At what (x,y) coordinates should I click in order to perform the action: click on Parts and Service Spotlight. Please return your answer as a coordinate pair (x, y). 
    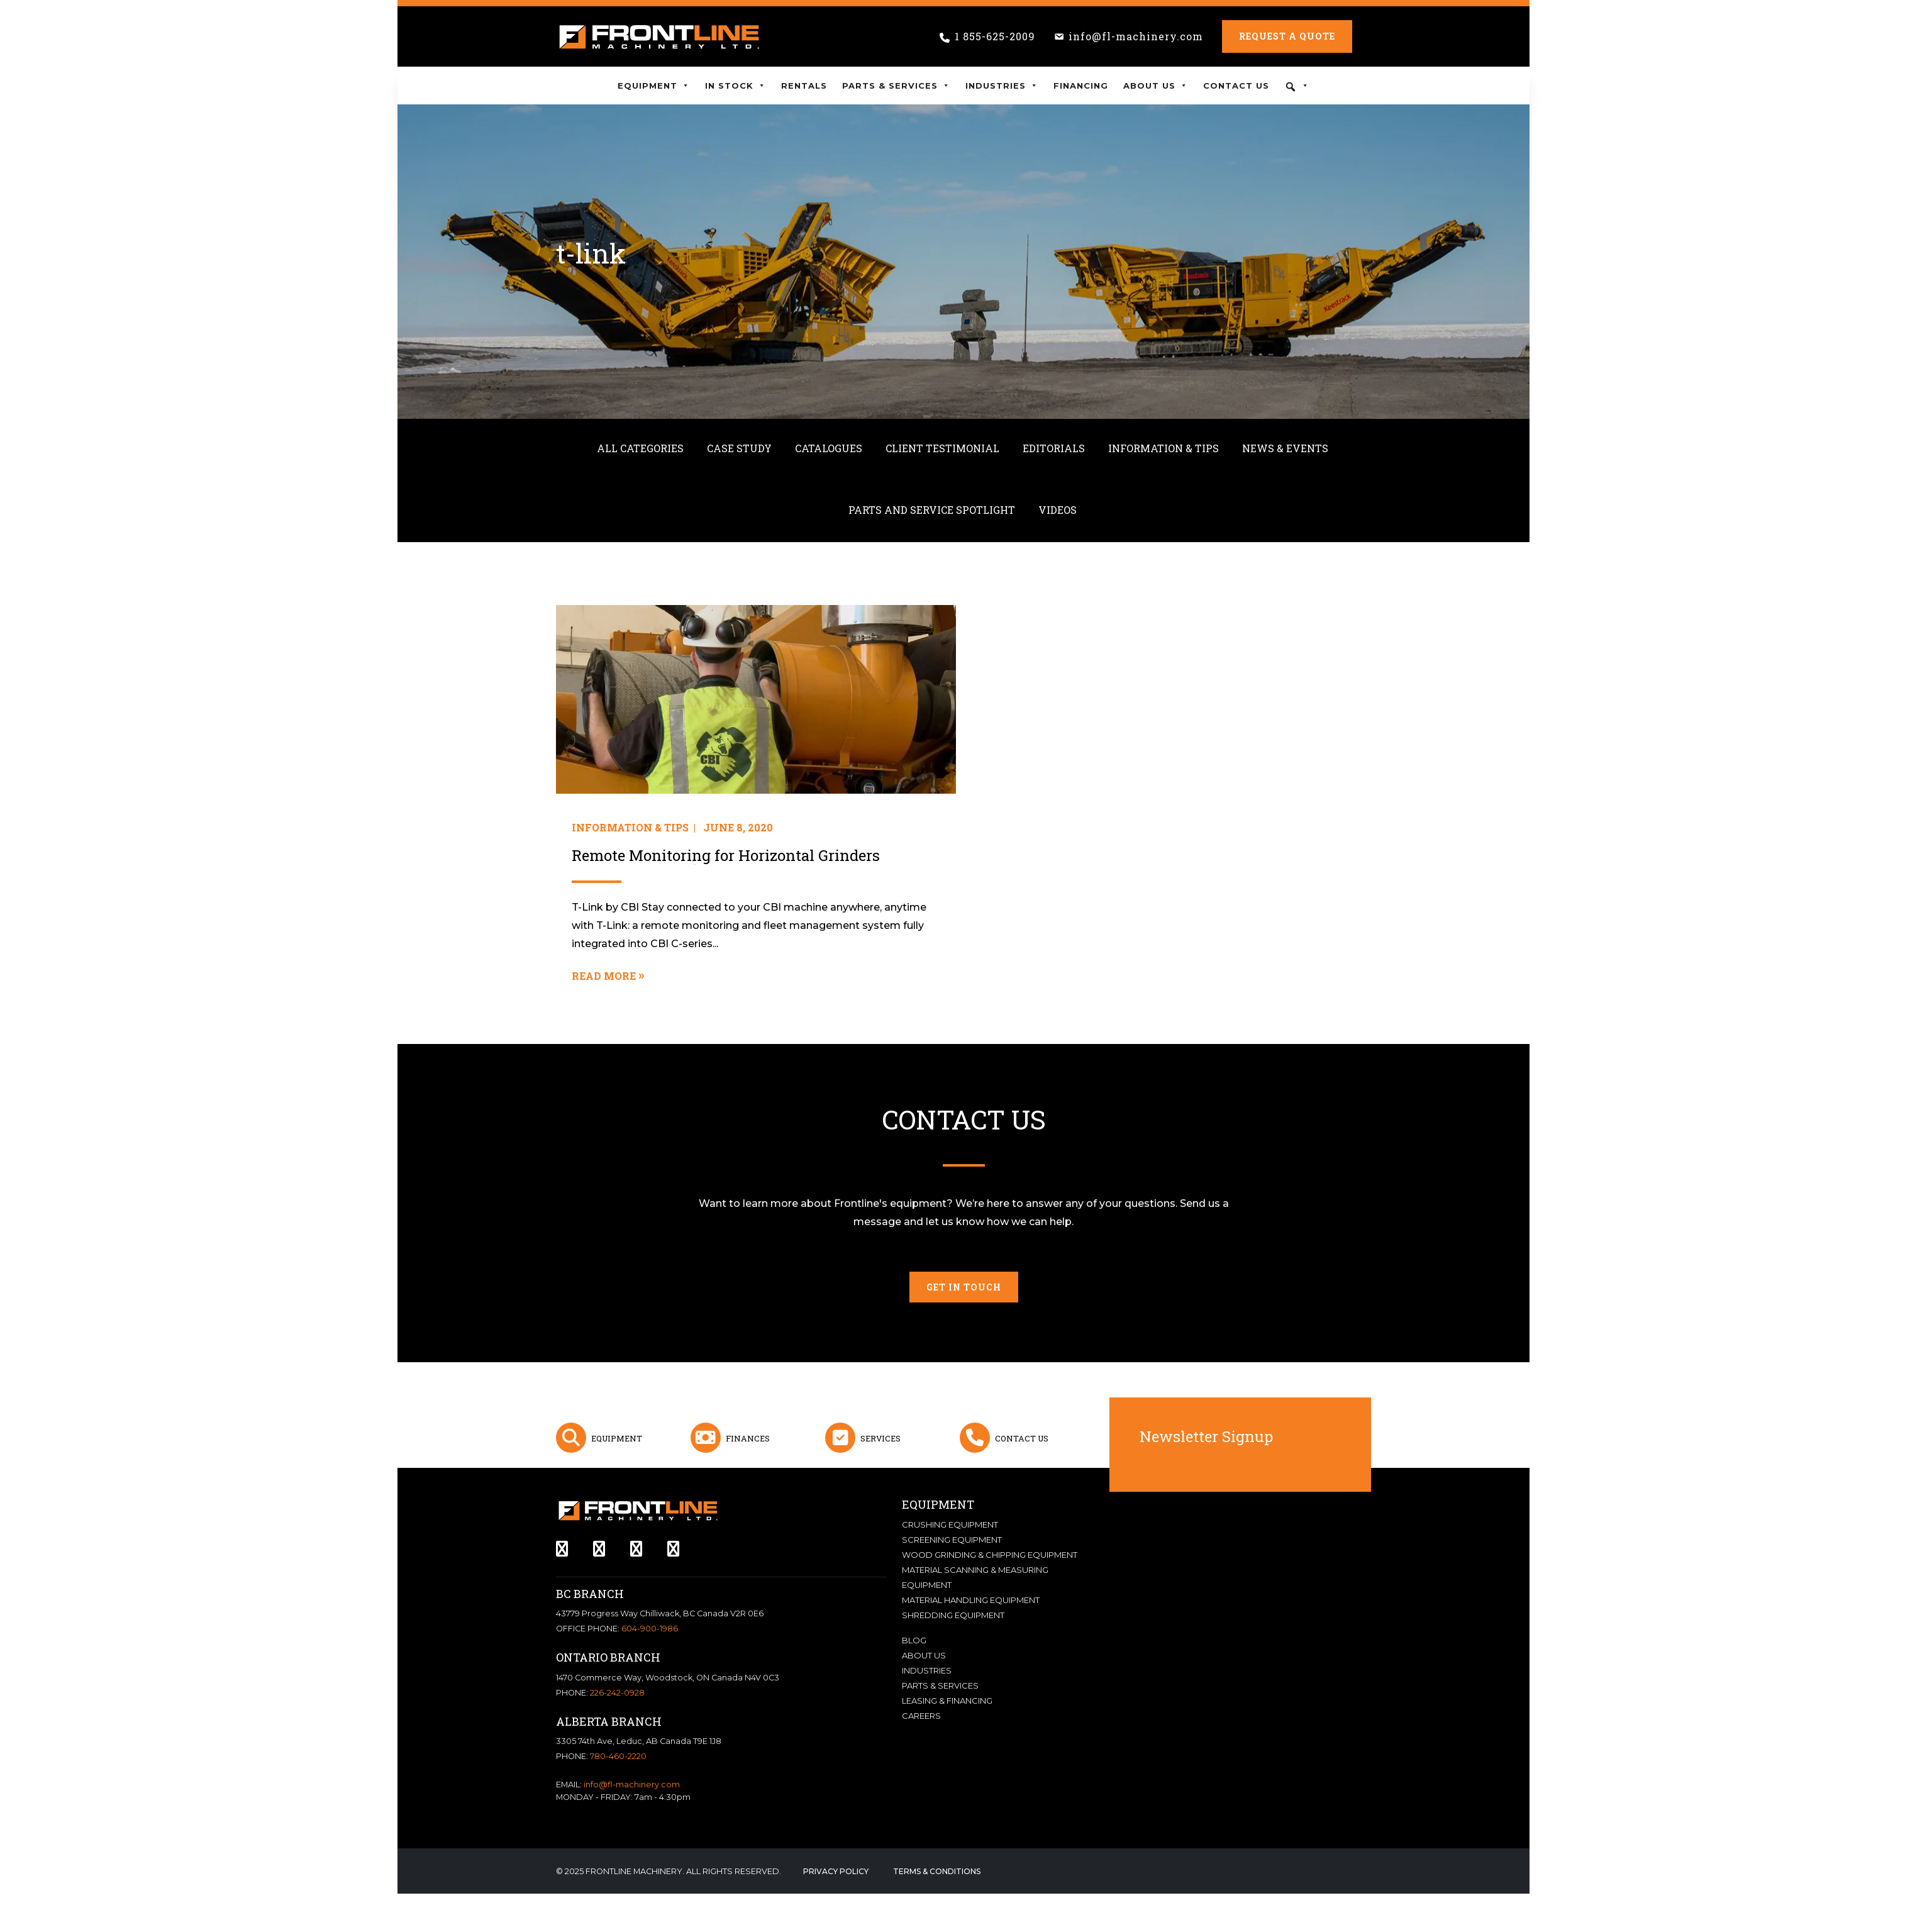
    Looking at the image, I should click on (931, 509).